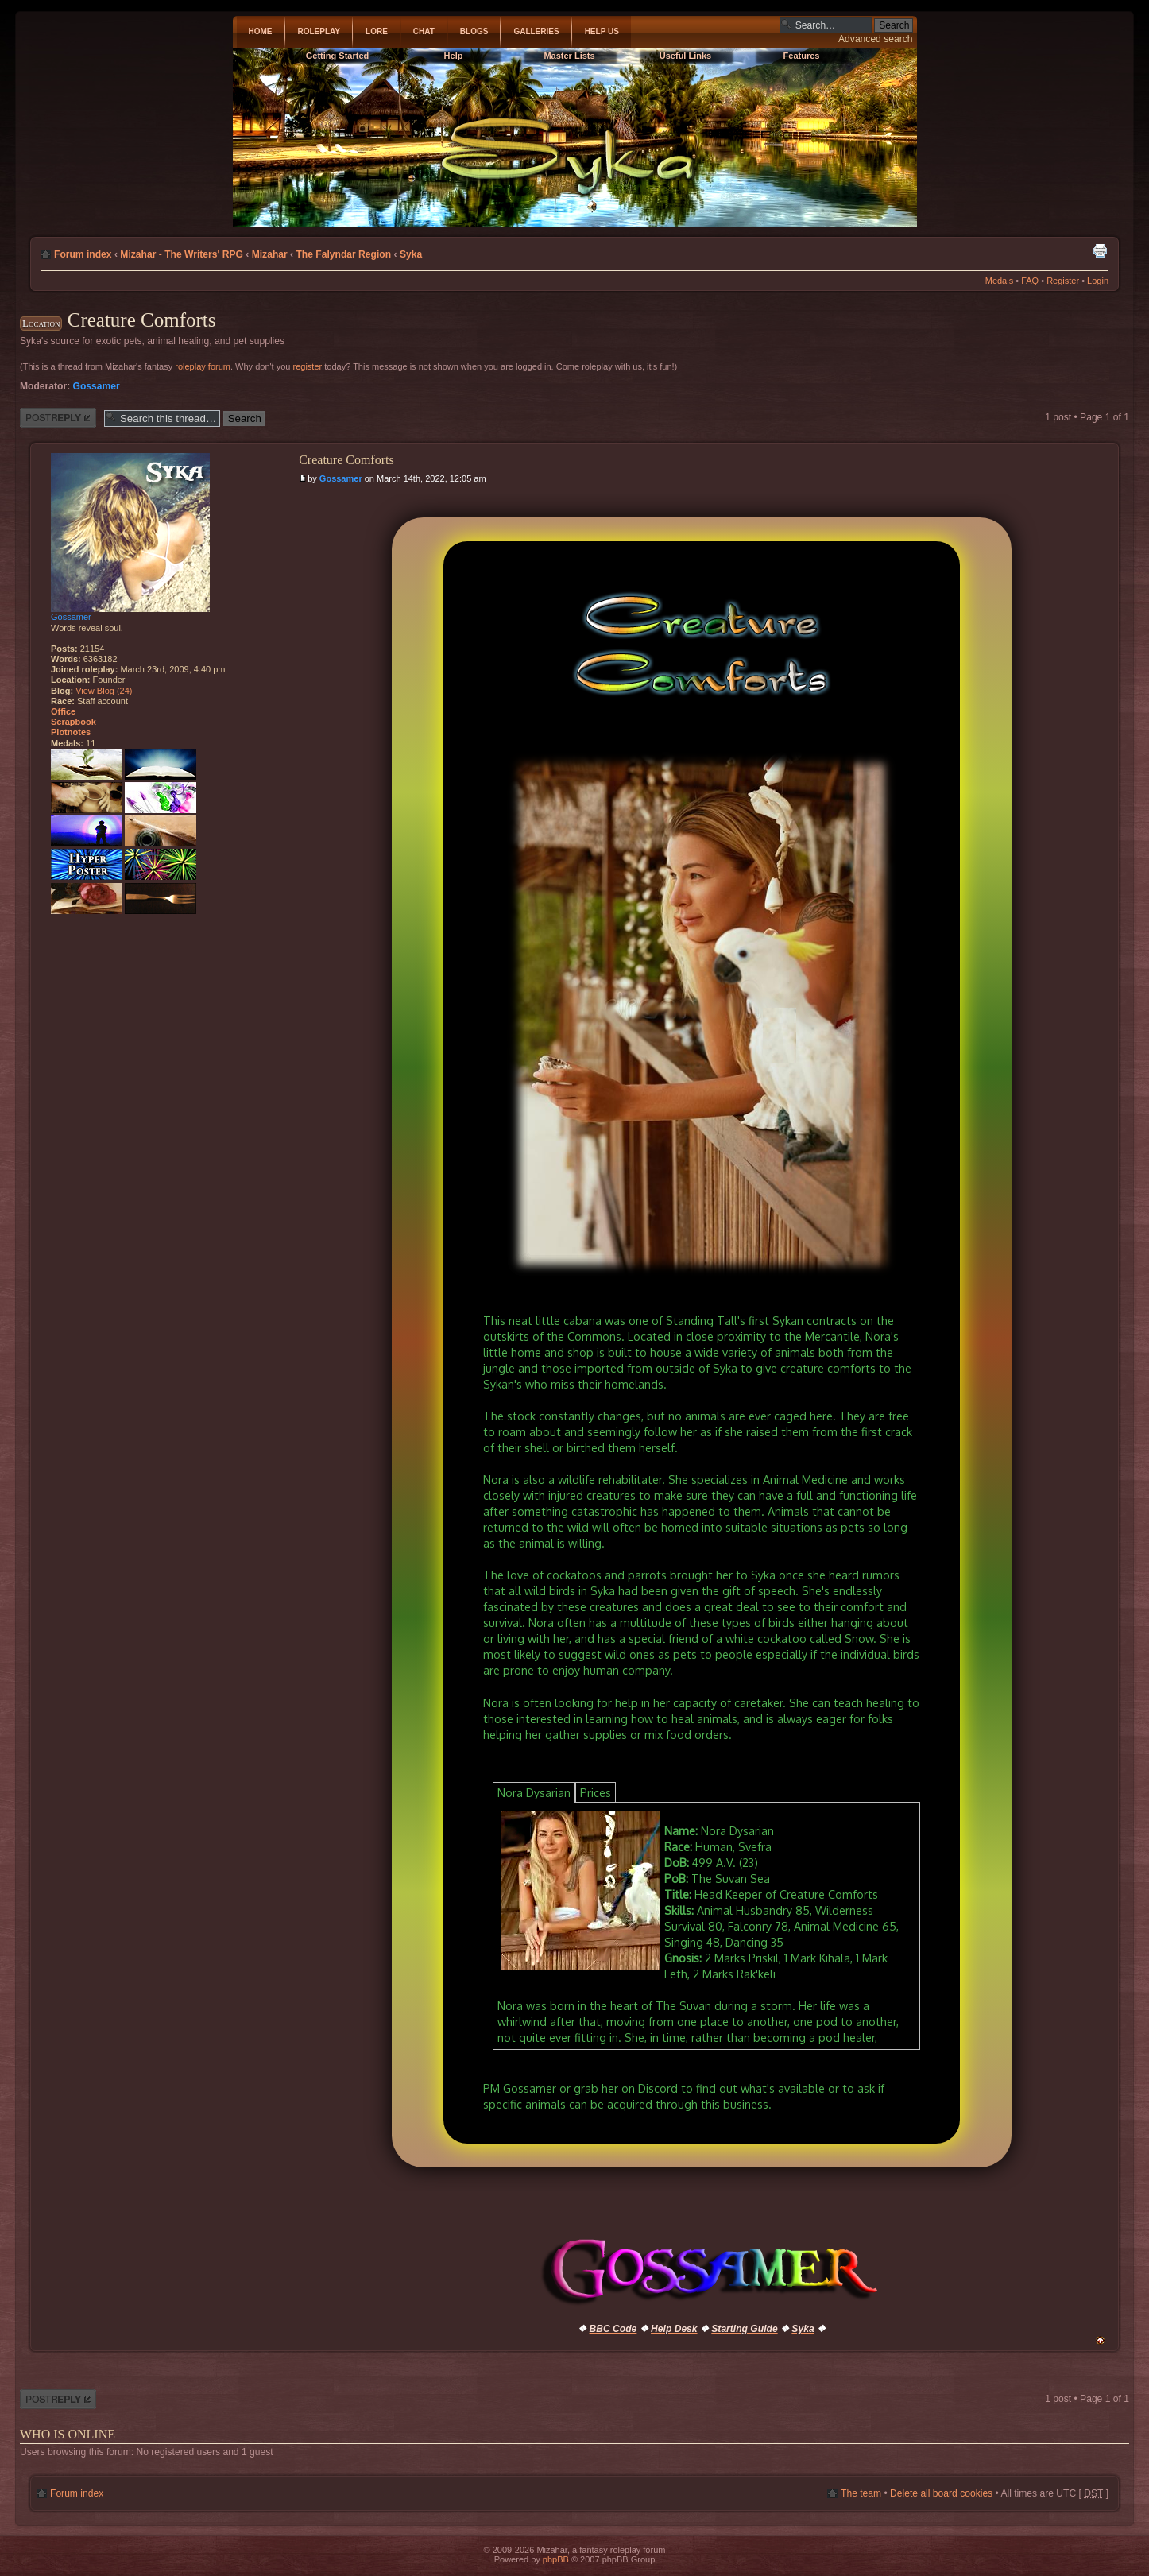 The width and height of the screenshot is (1149, 2576). Describe the element at coordinates (1099, 250) in the screenshot. I see `Print view` at that location.